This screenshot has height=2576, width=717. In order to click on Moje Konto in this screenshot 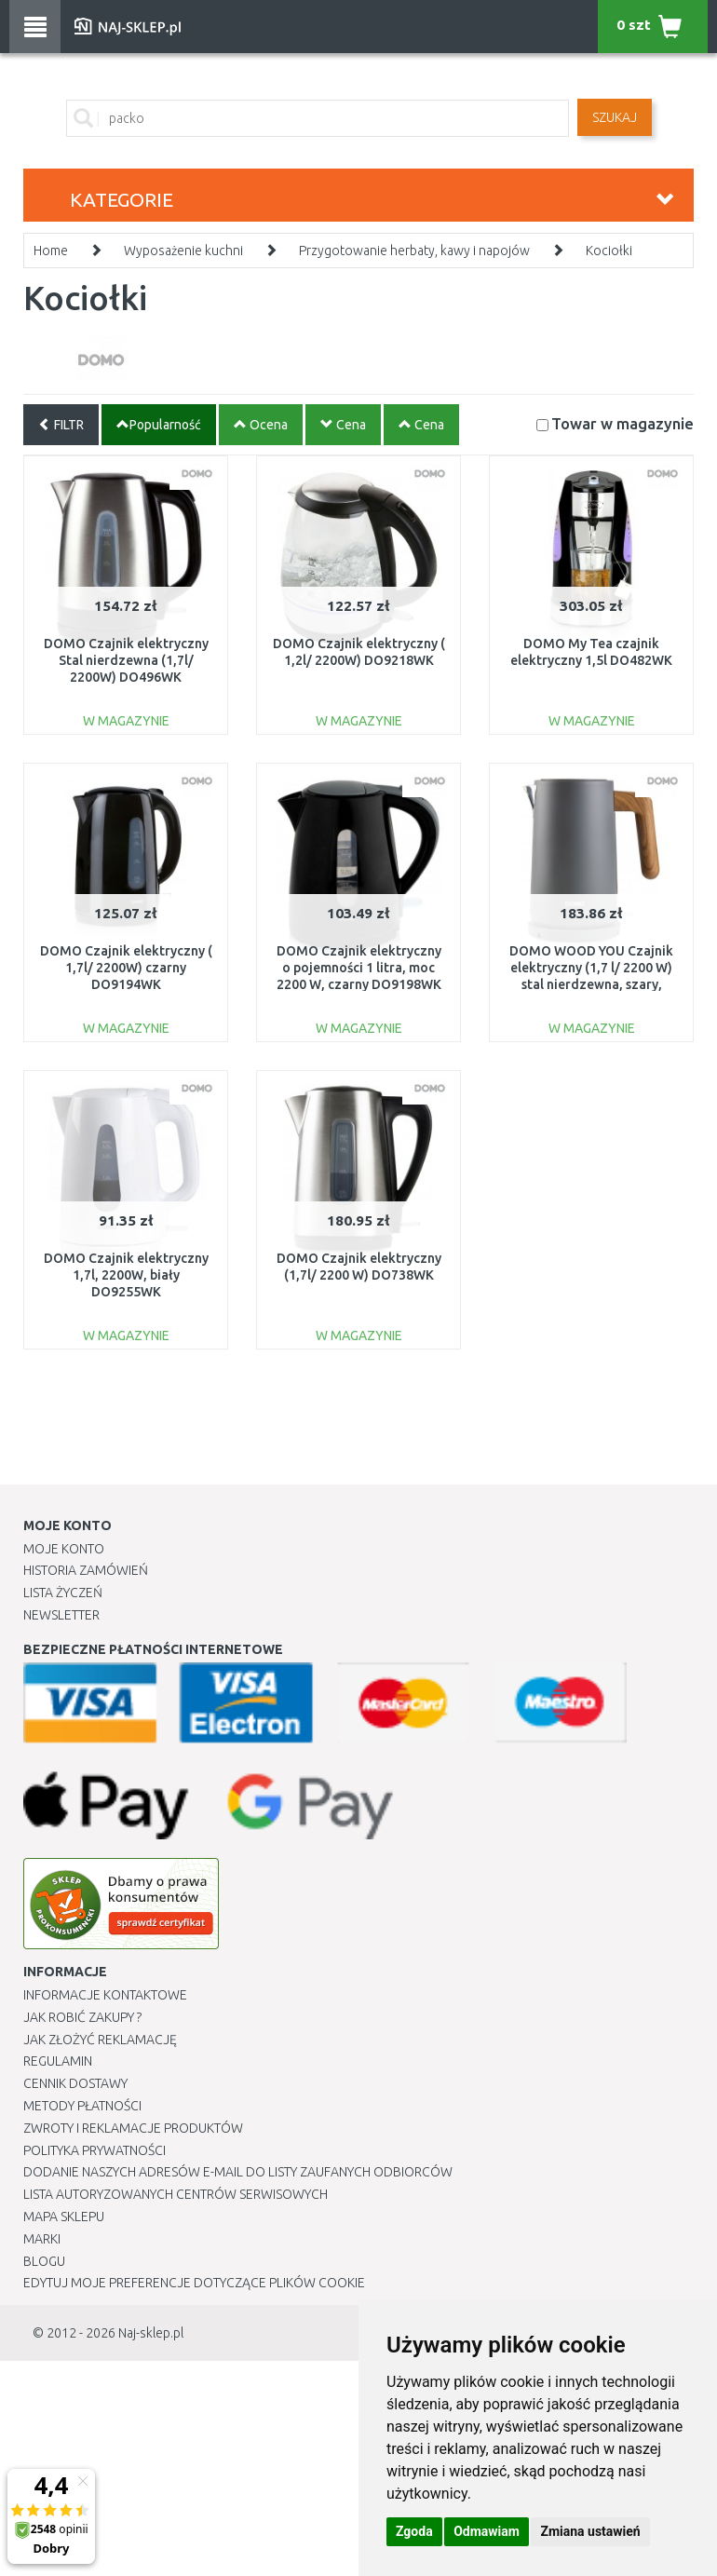, I will do `click(63, 1548)`.